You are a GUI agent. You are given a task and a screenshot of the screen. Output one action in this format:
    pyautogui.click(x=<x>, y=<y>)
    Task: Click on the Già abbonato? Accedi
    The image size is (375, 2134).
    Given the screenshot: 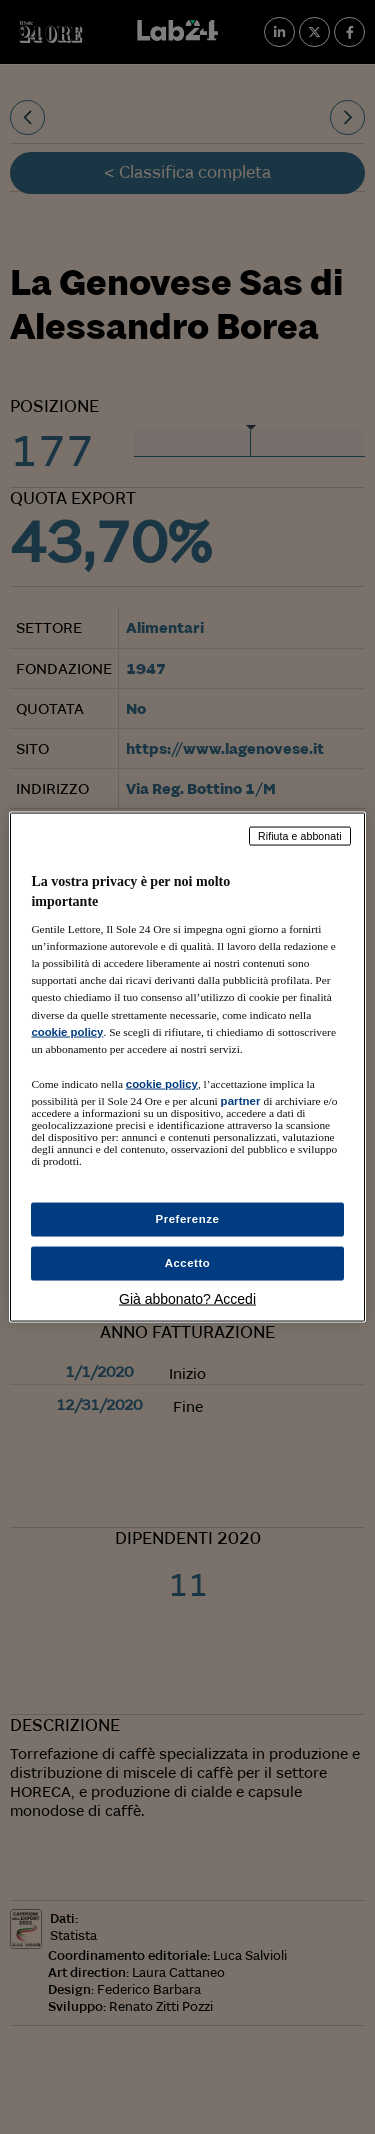 What is the action you would take?
    pyautogui.click(x=187, y=1298)
    